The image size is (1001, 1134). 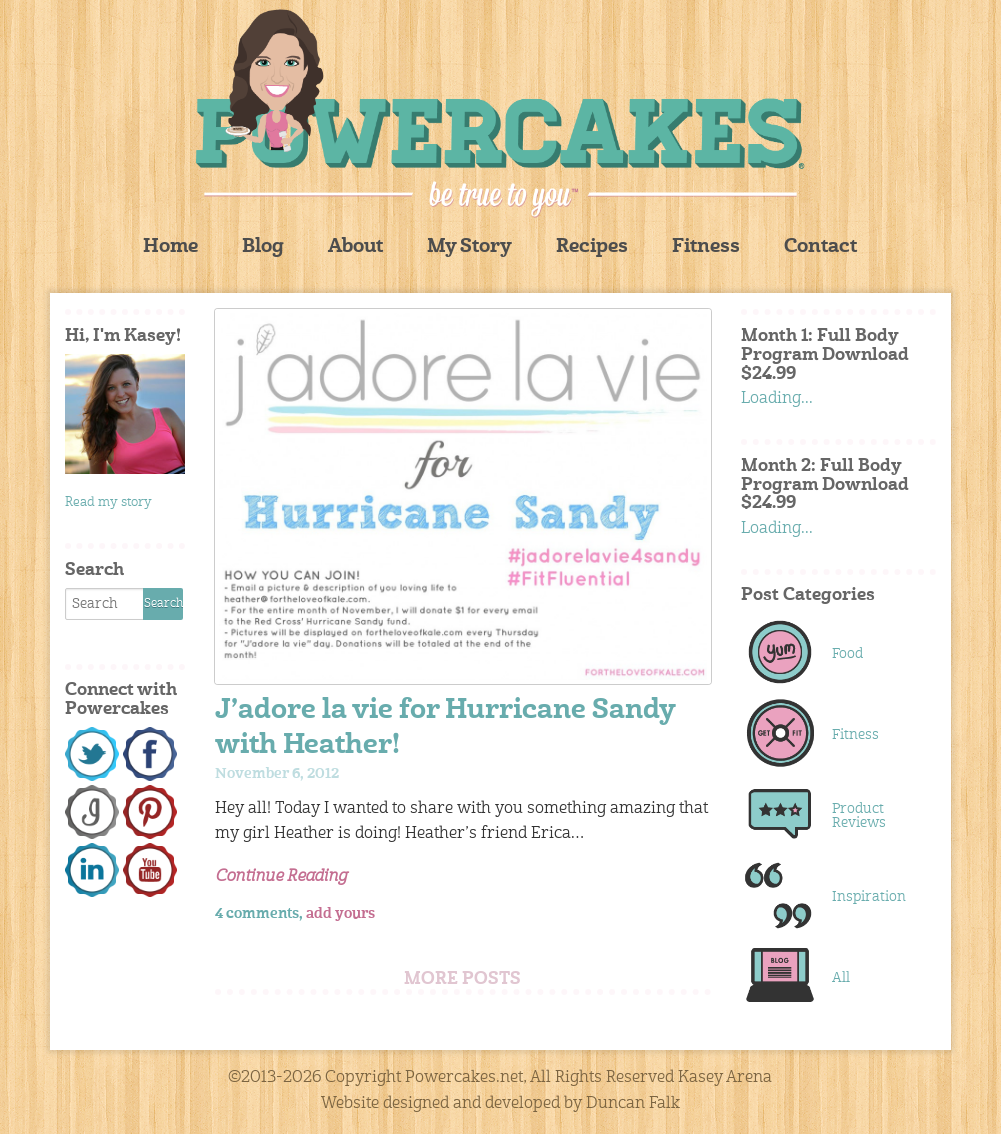 I want to click on Recipes, so click(x=592, y=247).